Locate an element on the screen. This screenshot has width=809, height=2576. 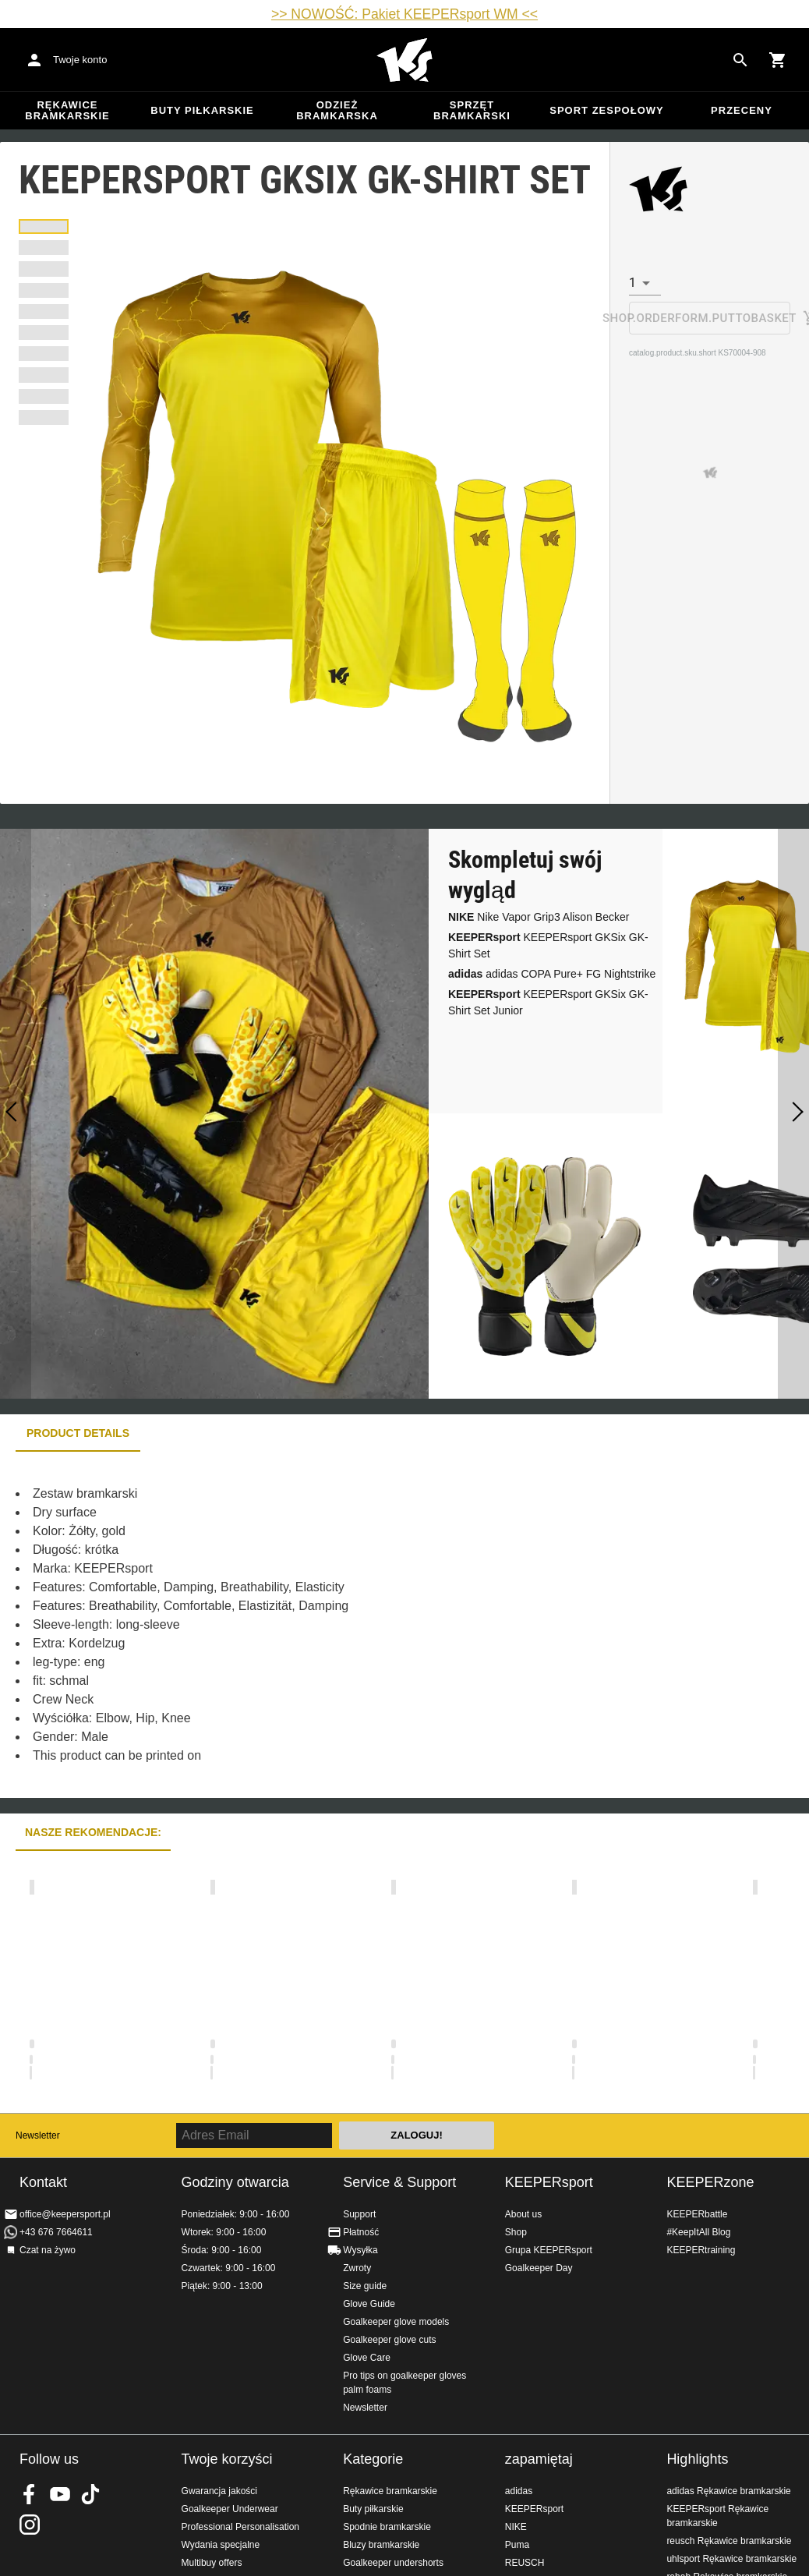
Rękawice bramkarskie is located at coordinates (67, 110).